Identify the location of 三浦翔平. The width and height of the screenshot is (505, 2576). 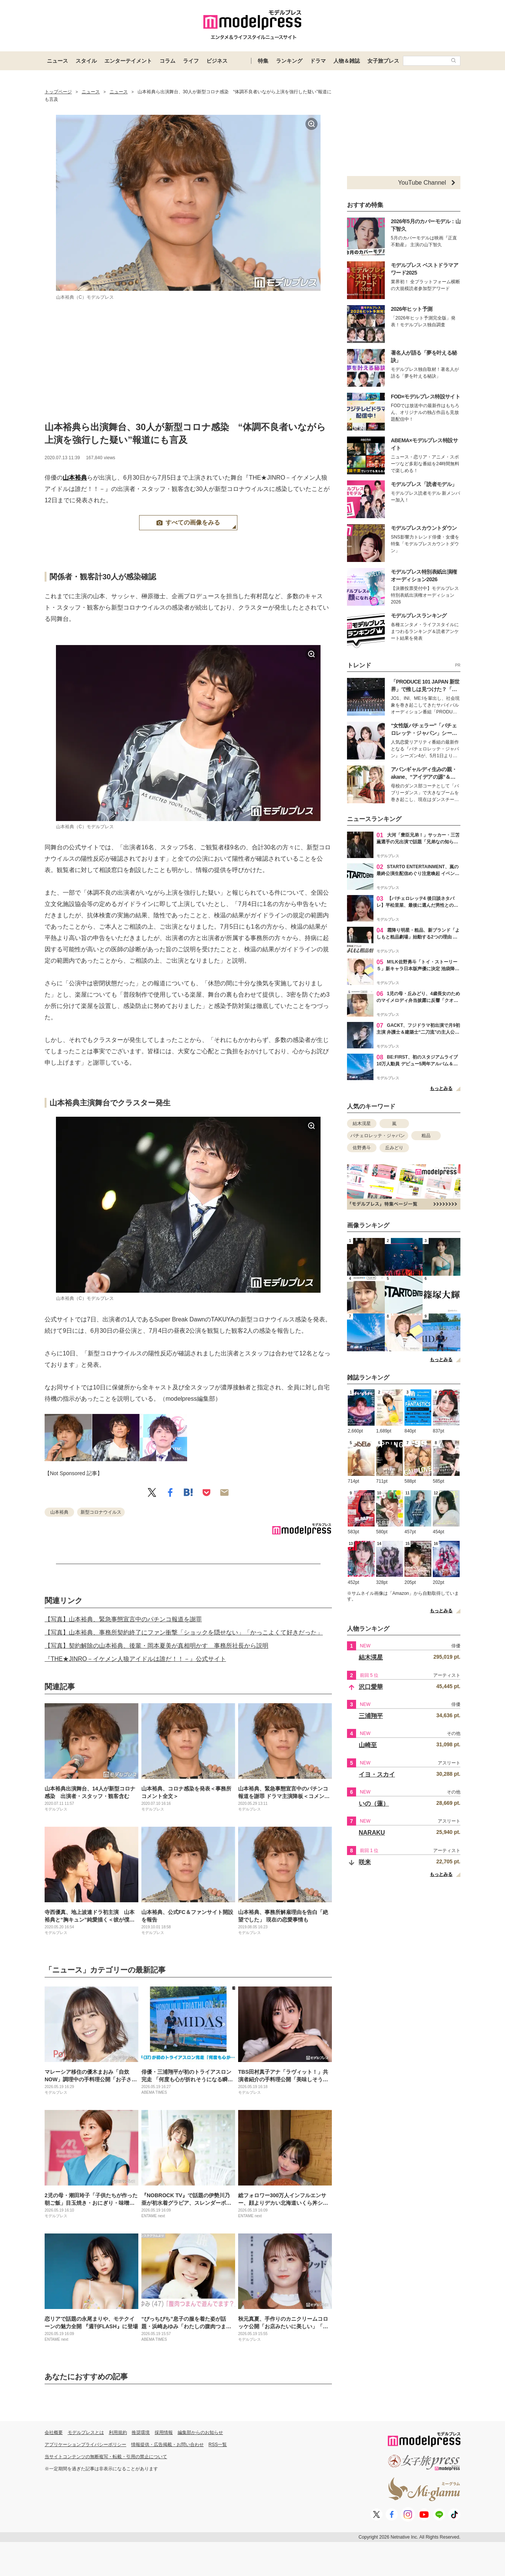
(371, 1716).